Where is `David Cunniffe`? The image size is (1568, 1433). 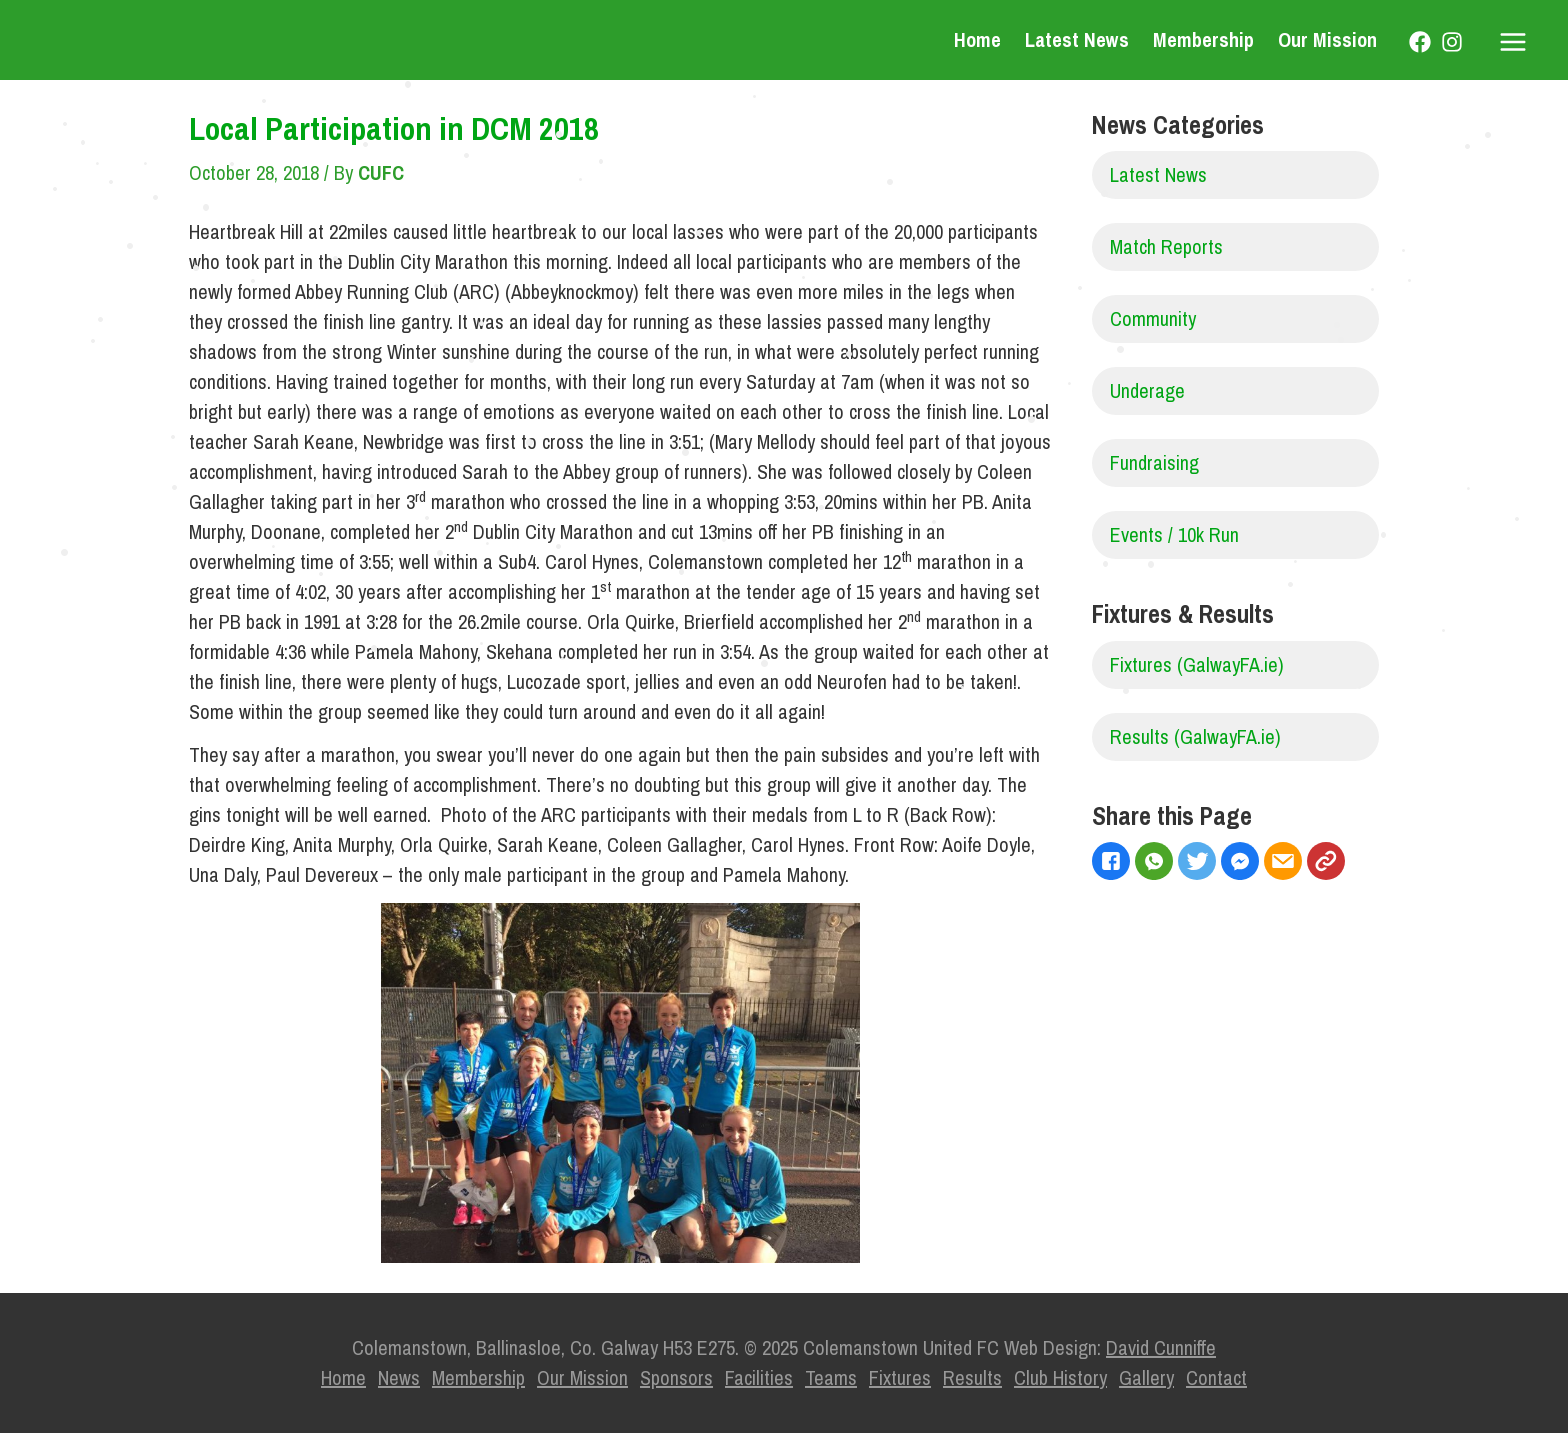 David Cunniffe is located at coordinates (1161, 1347).